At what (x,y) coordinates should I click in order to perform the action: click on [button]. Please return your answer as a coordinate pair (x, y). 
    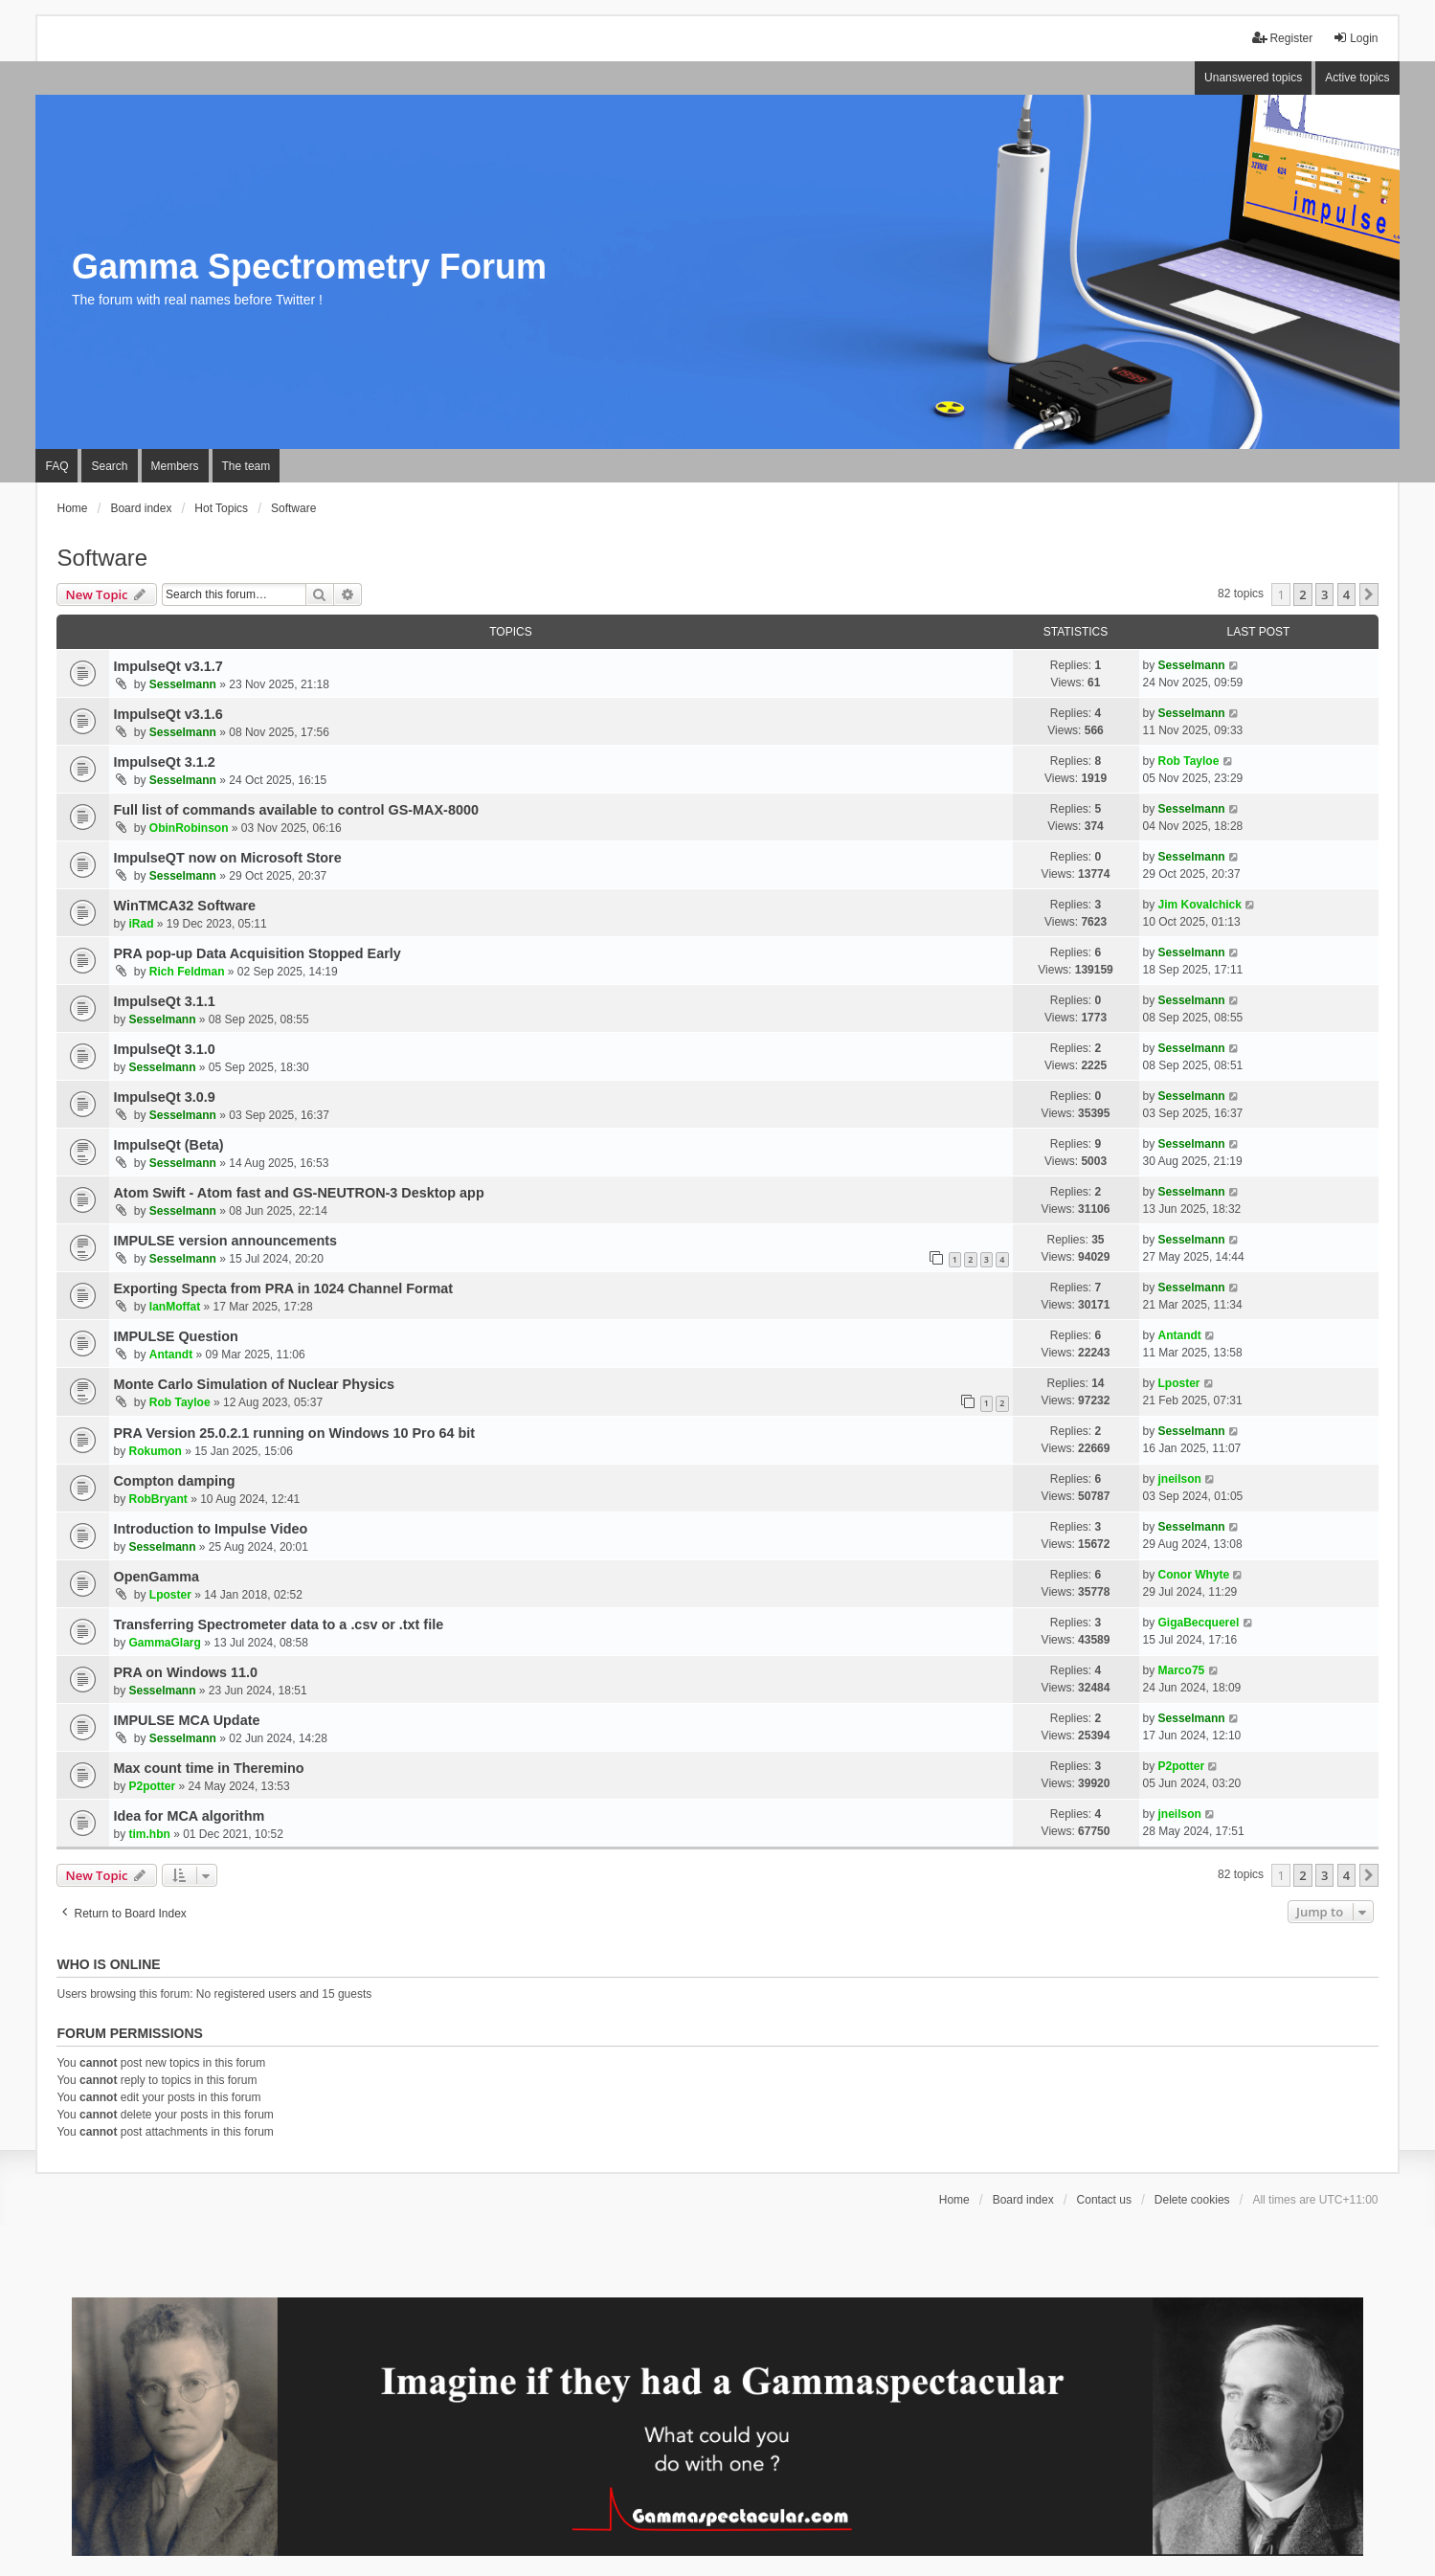
    Looking at the image, I should click on (1369, 594).